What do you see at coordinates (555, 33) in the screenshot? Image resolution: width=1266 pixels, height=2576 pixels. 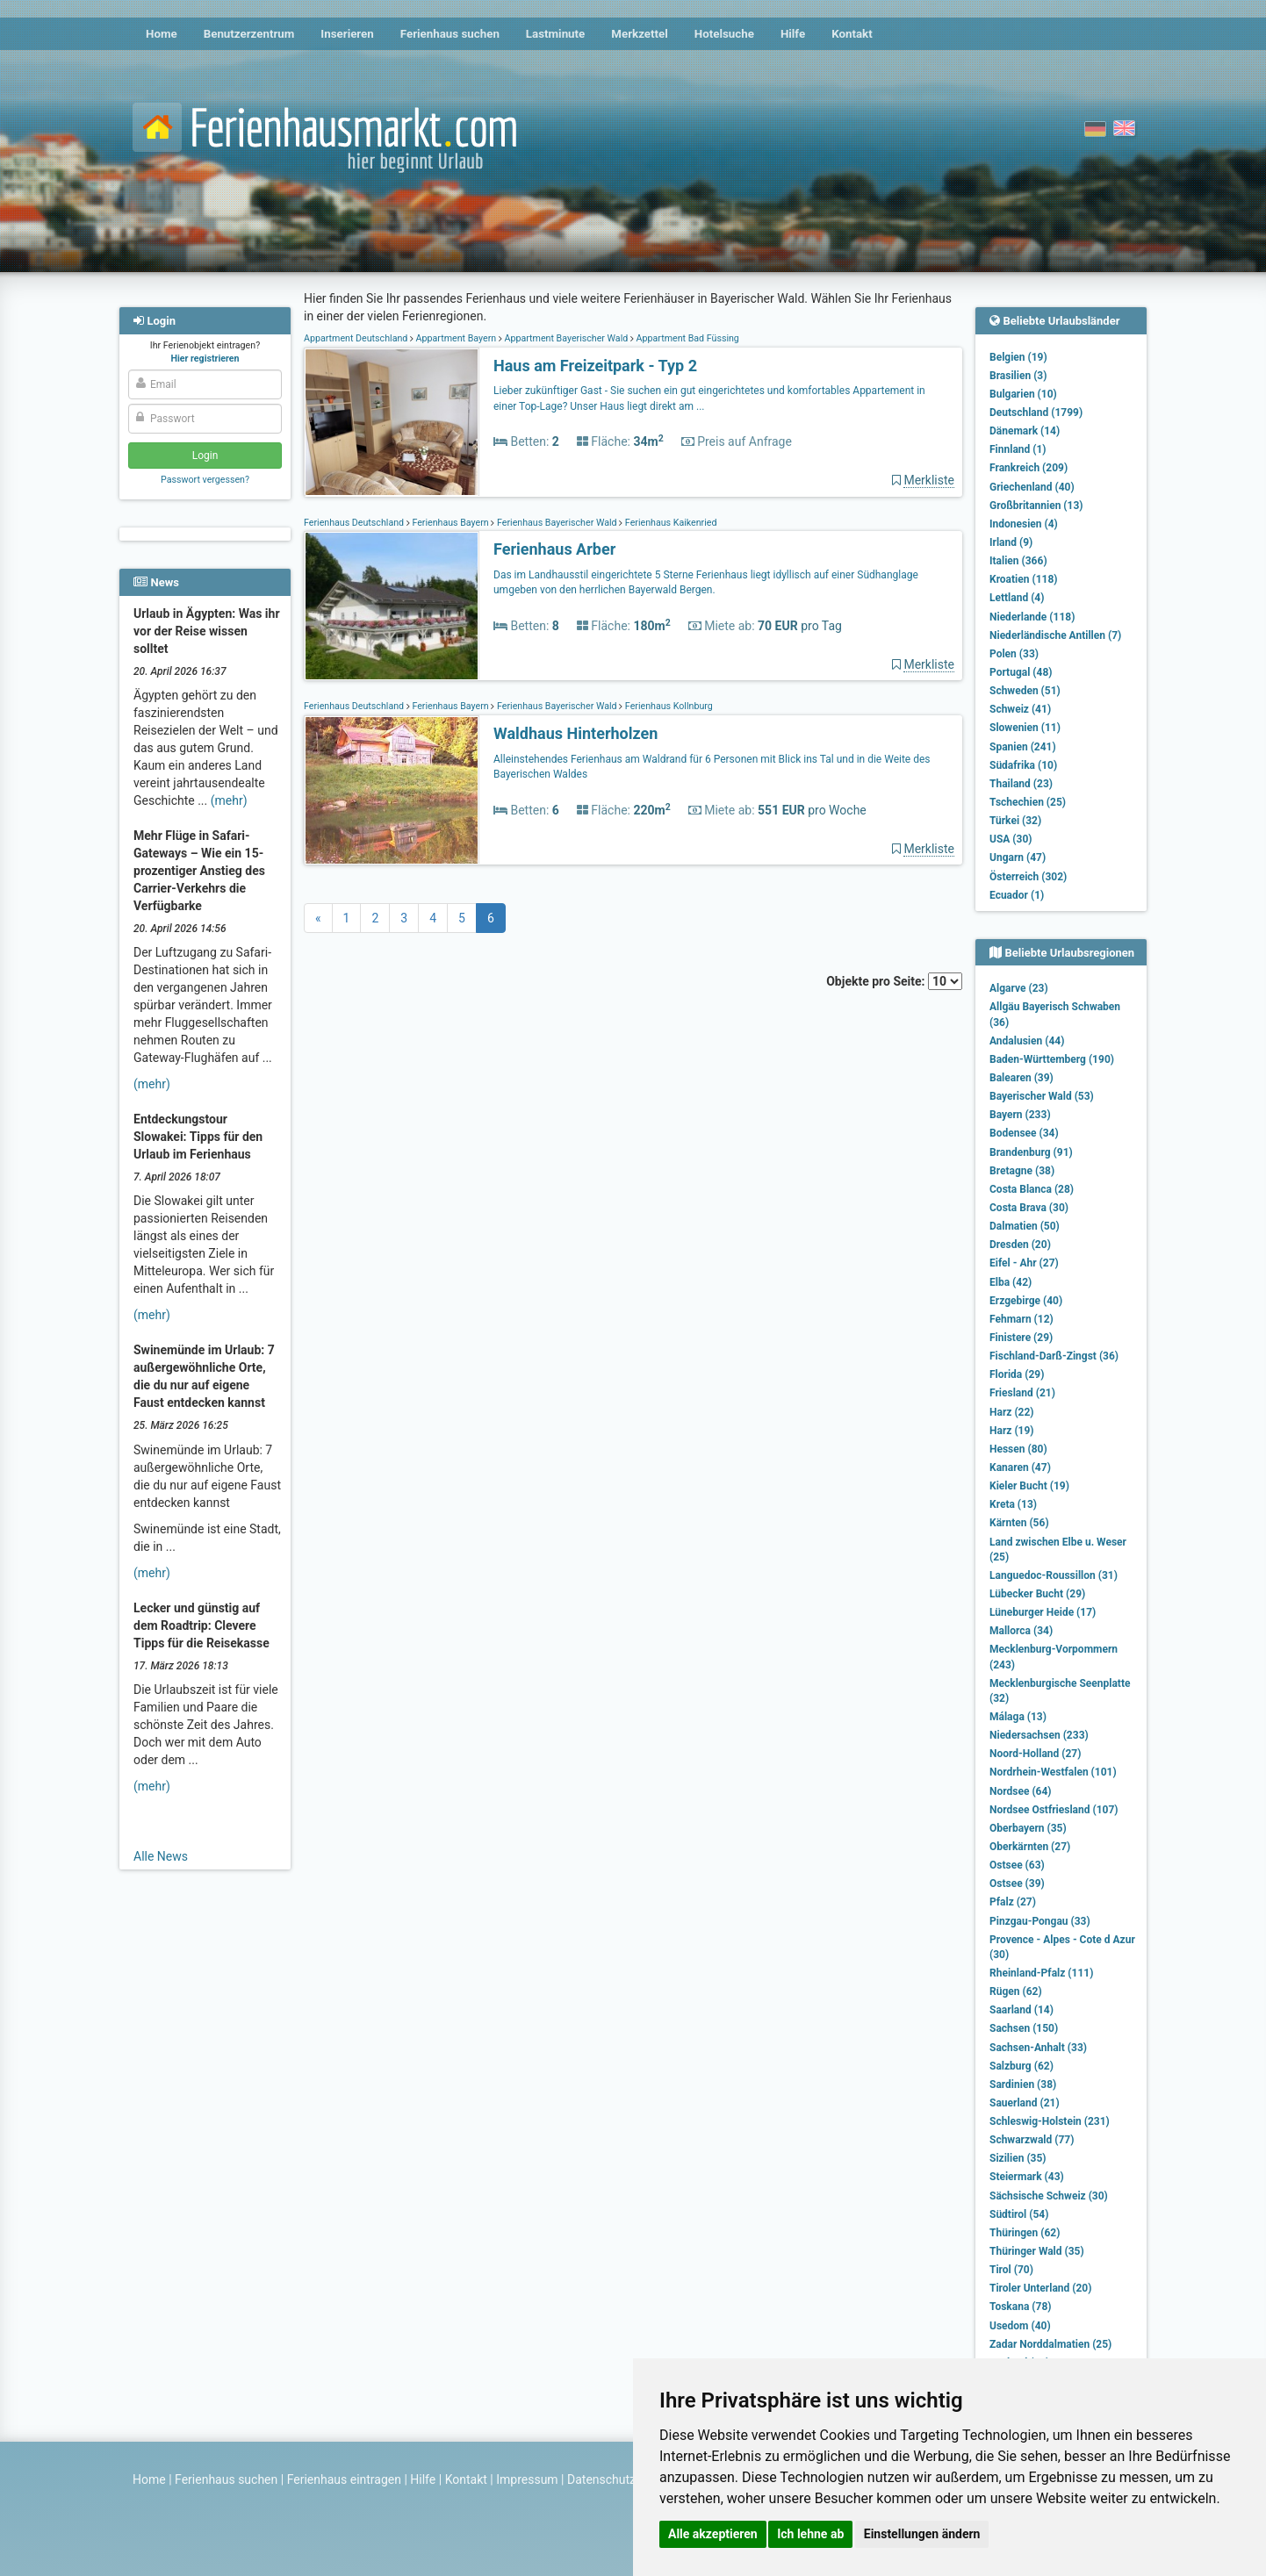 I see `Lastminute` at bounding box center [555, 33].